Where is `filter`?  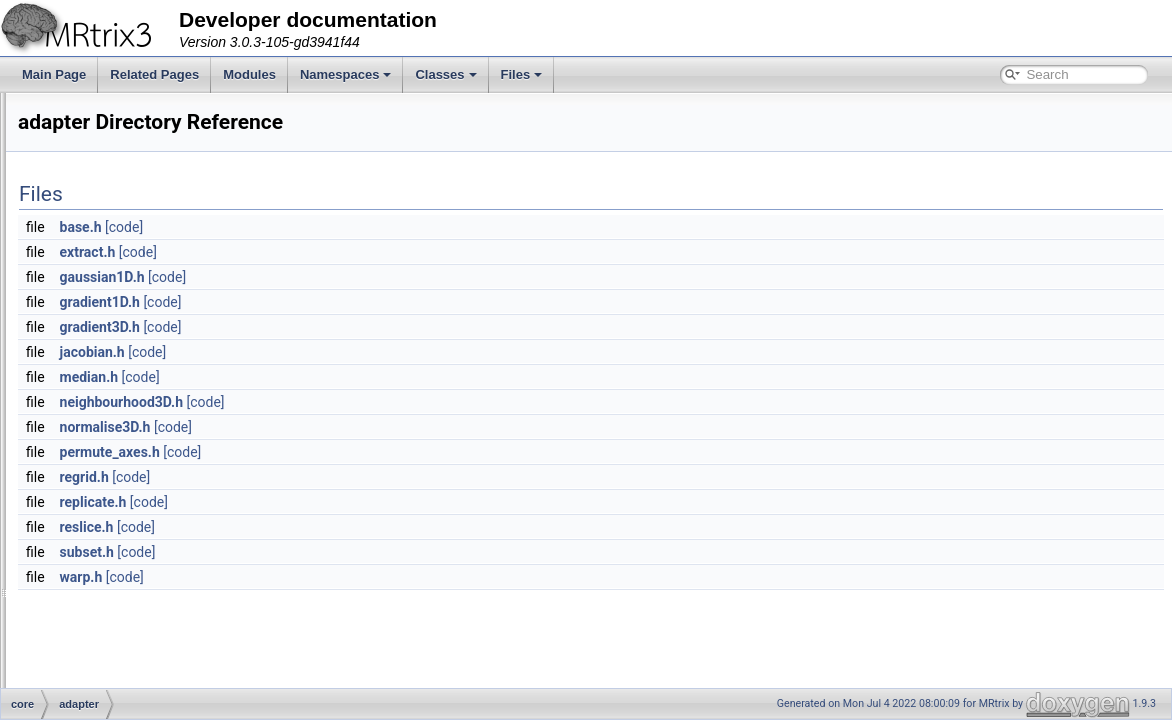
filter is located at coordinates (93, 510).